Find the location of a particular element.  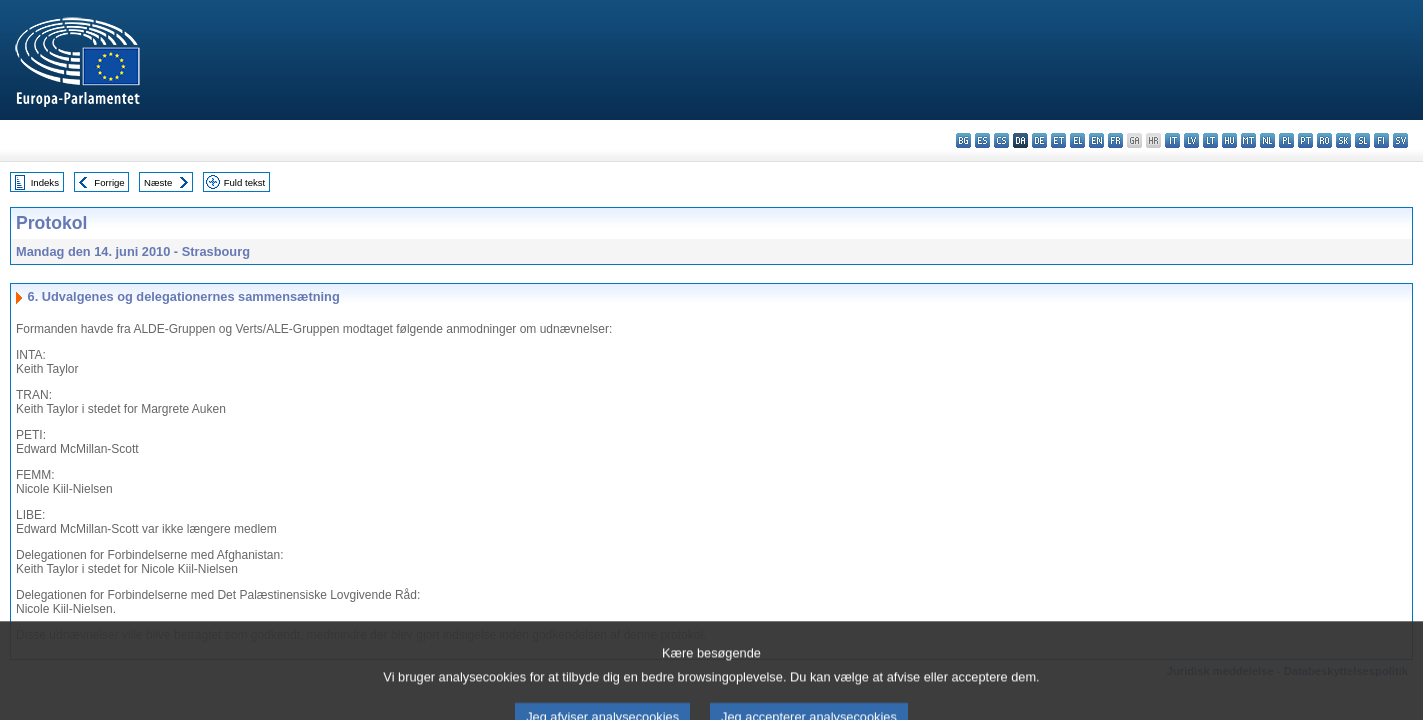

it - italiano is located at coordinates (1172, 140).